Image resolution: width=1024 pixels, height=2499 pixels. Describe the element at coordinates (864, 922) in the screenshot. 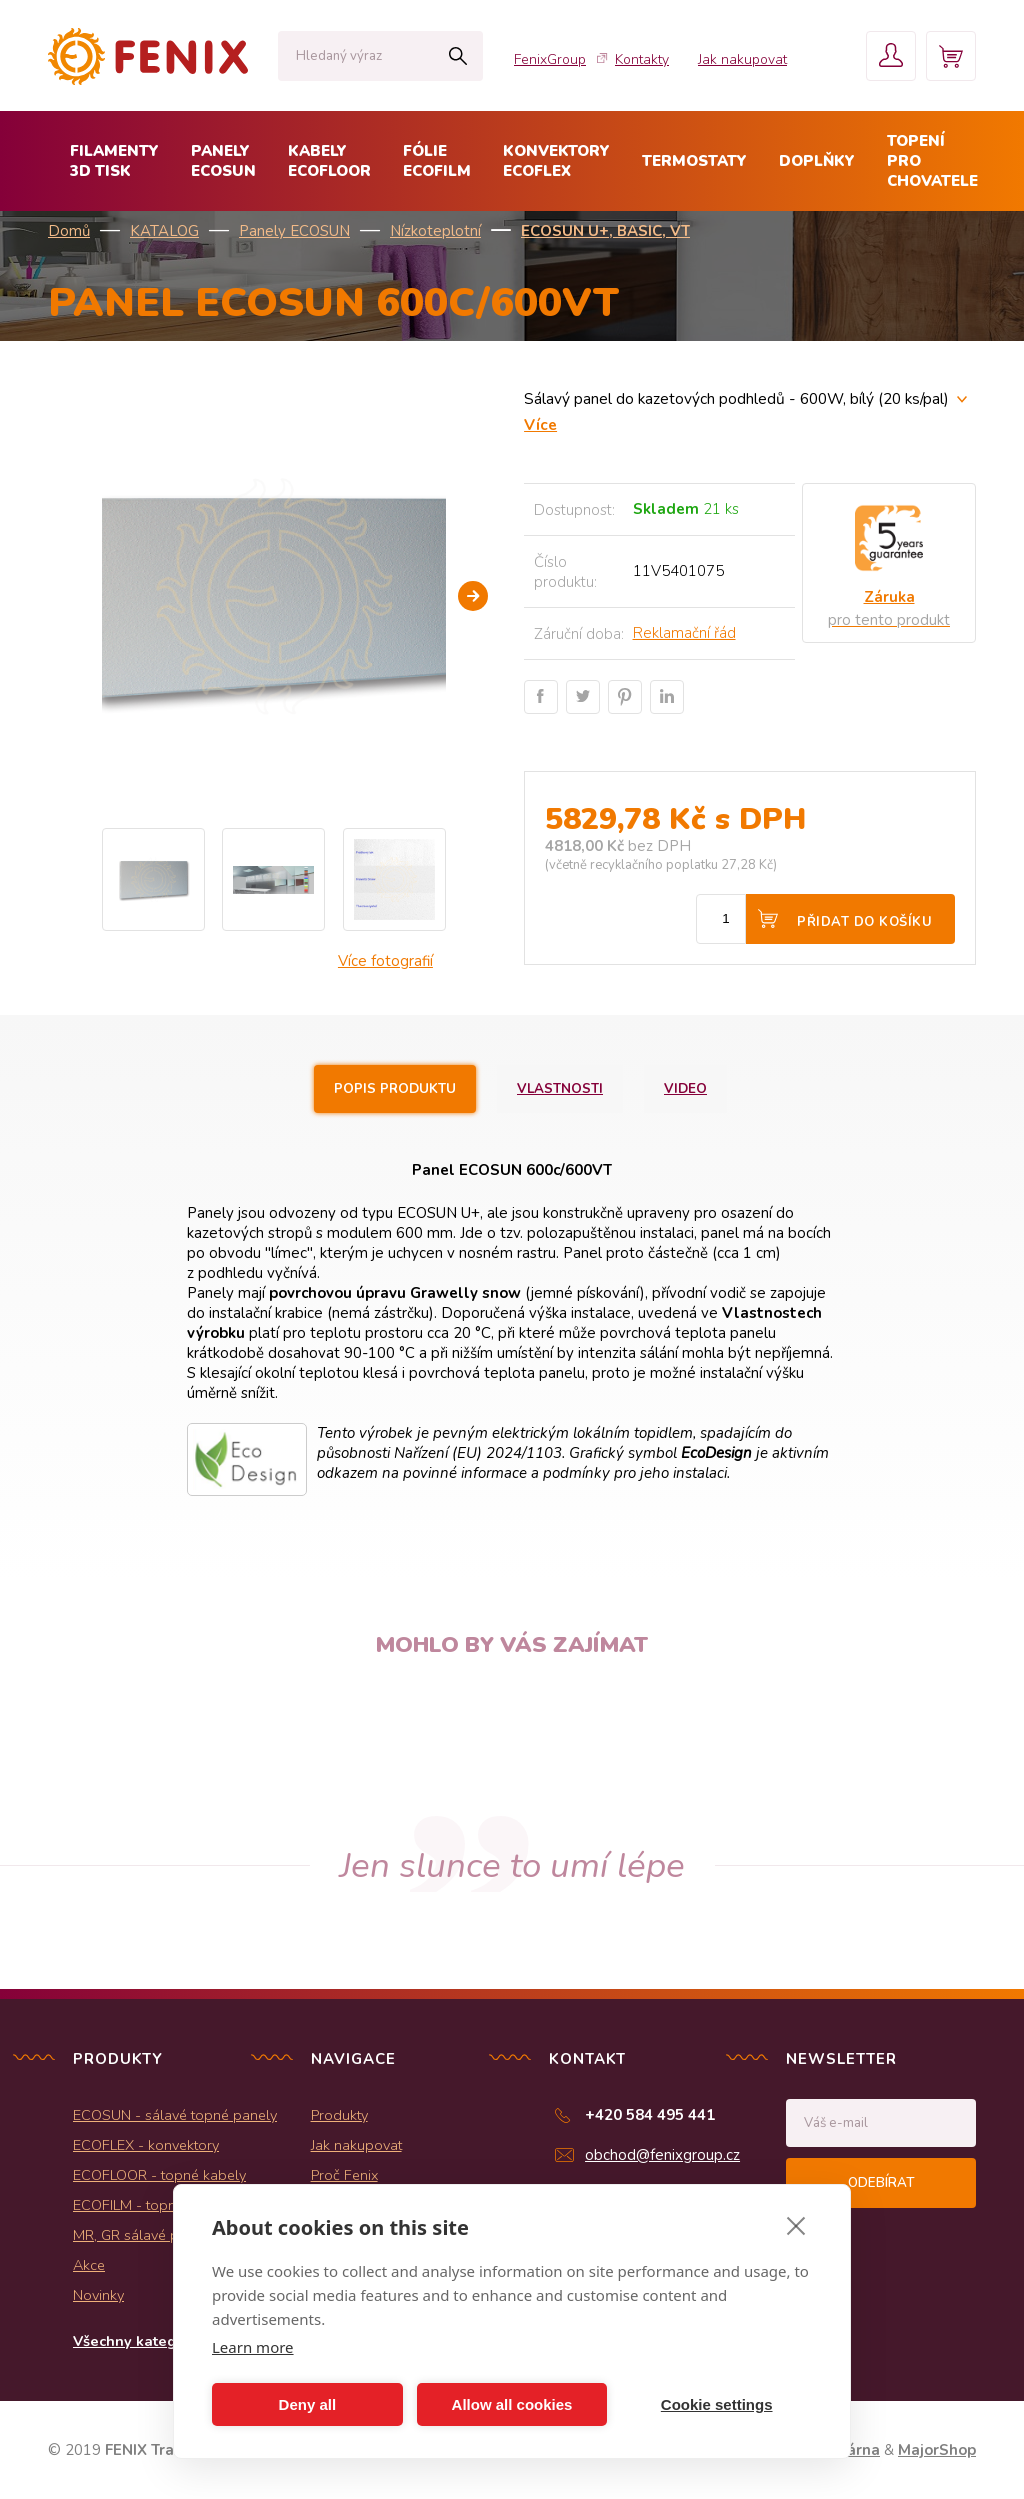

I see `Přidat do košíku` at that location.